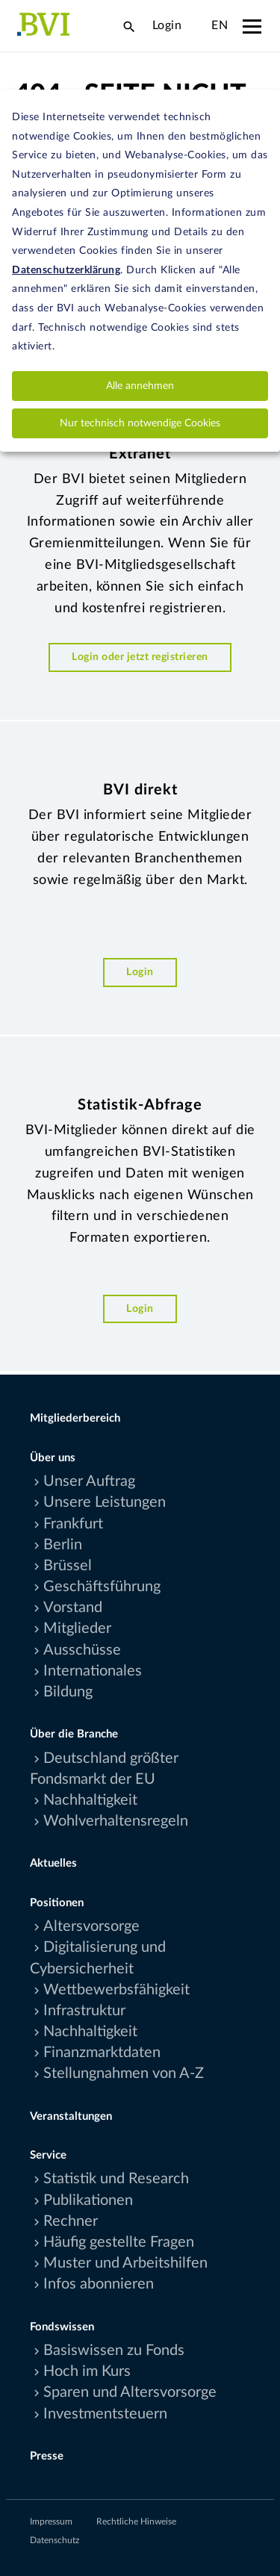  Describe the element at coordinates (130, 2392) in the screenshot. I see `Sparen und Altersvorsorge` at that location.